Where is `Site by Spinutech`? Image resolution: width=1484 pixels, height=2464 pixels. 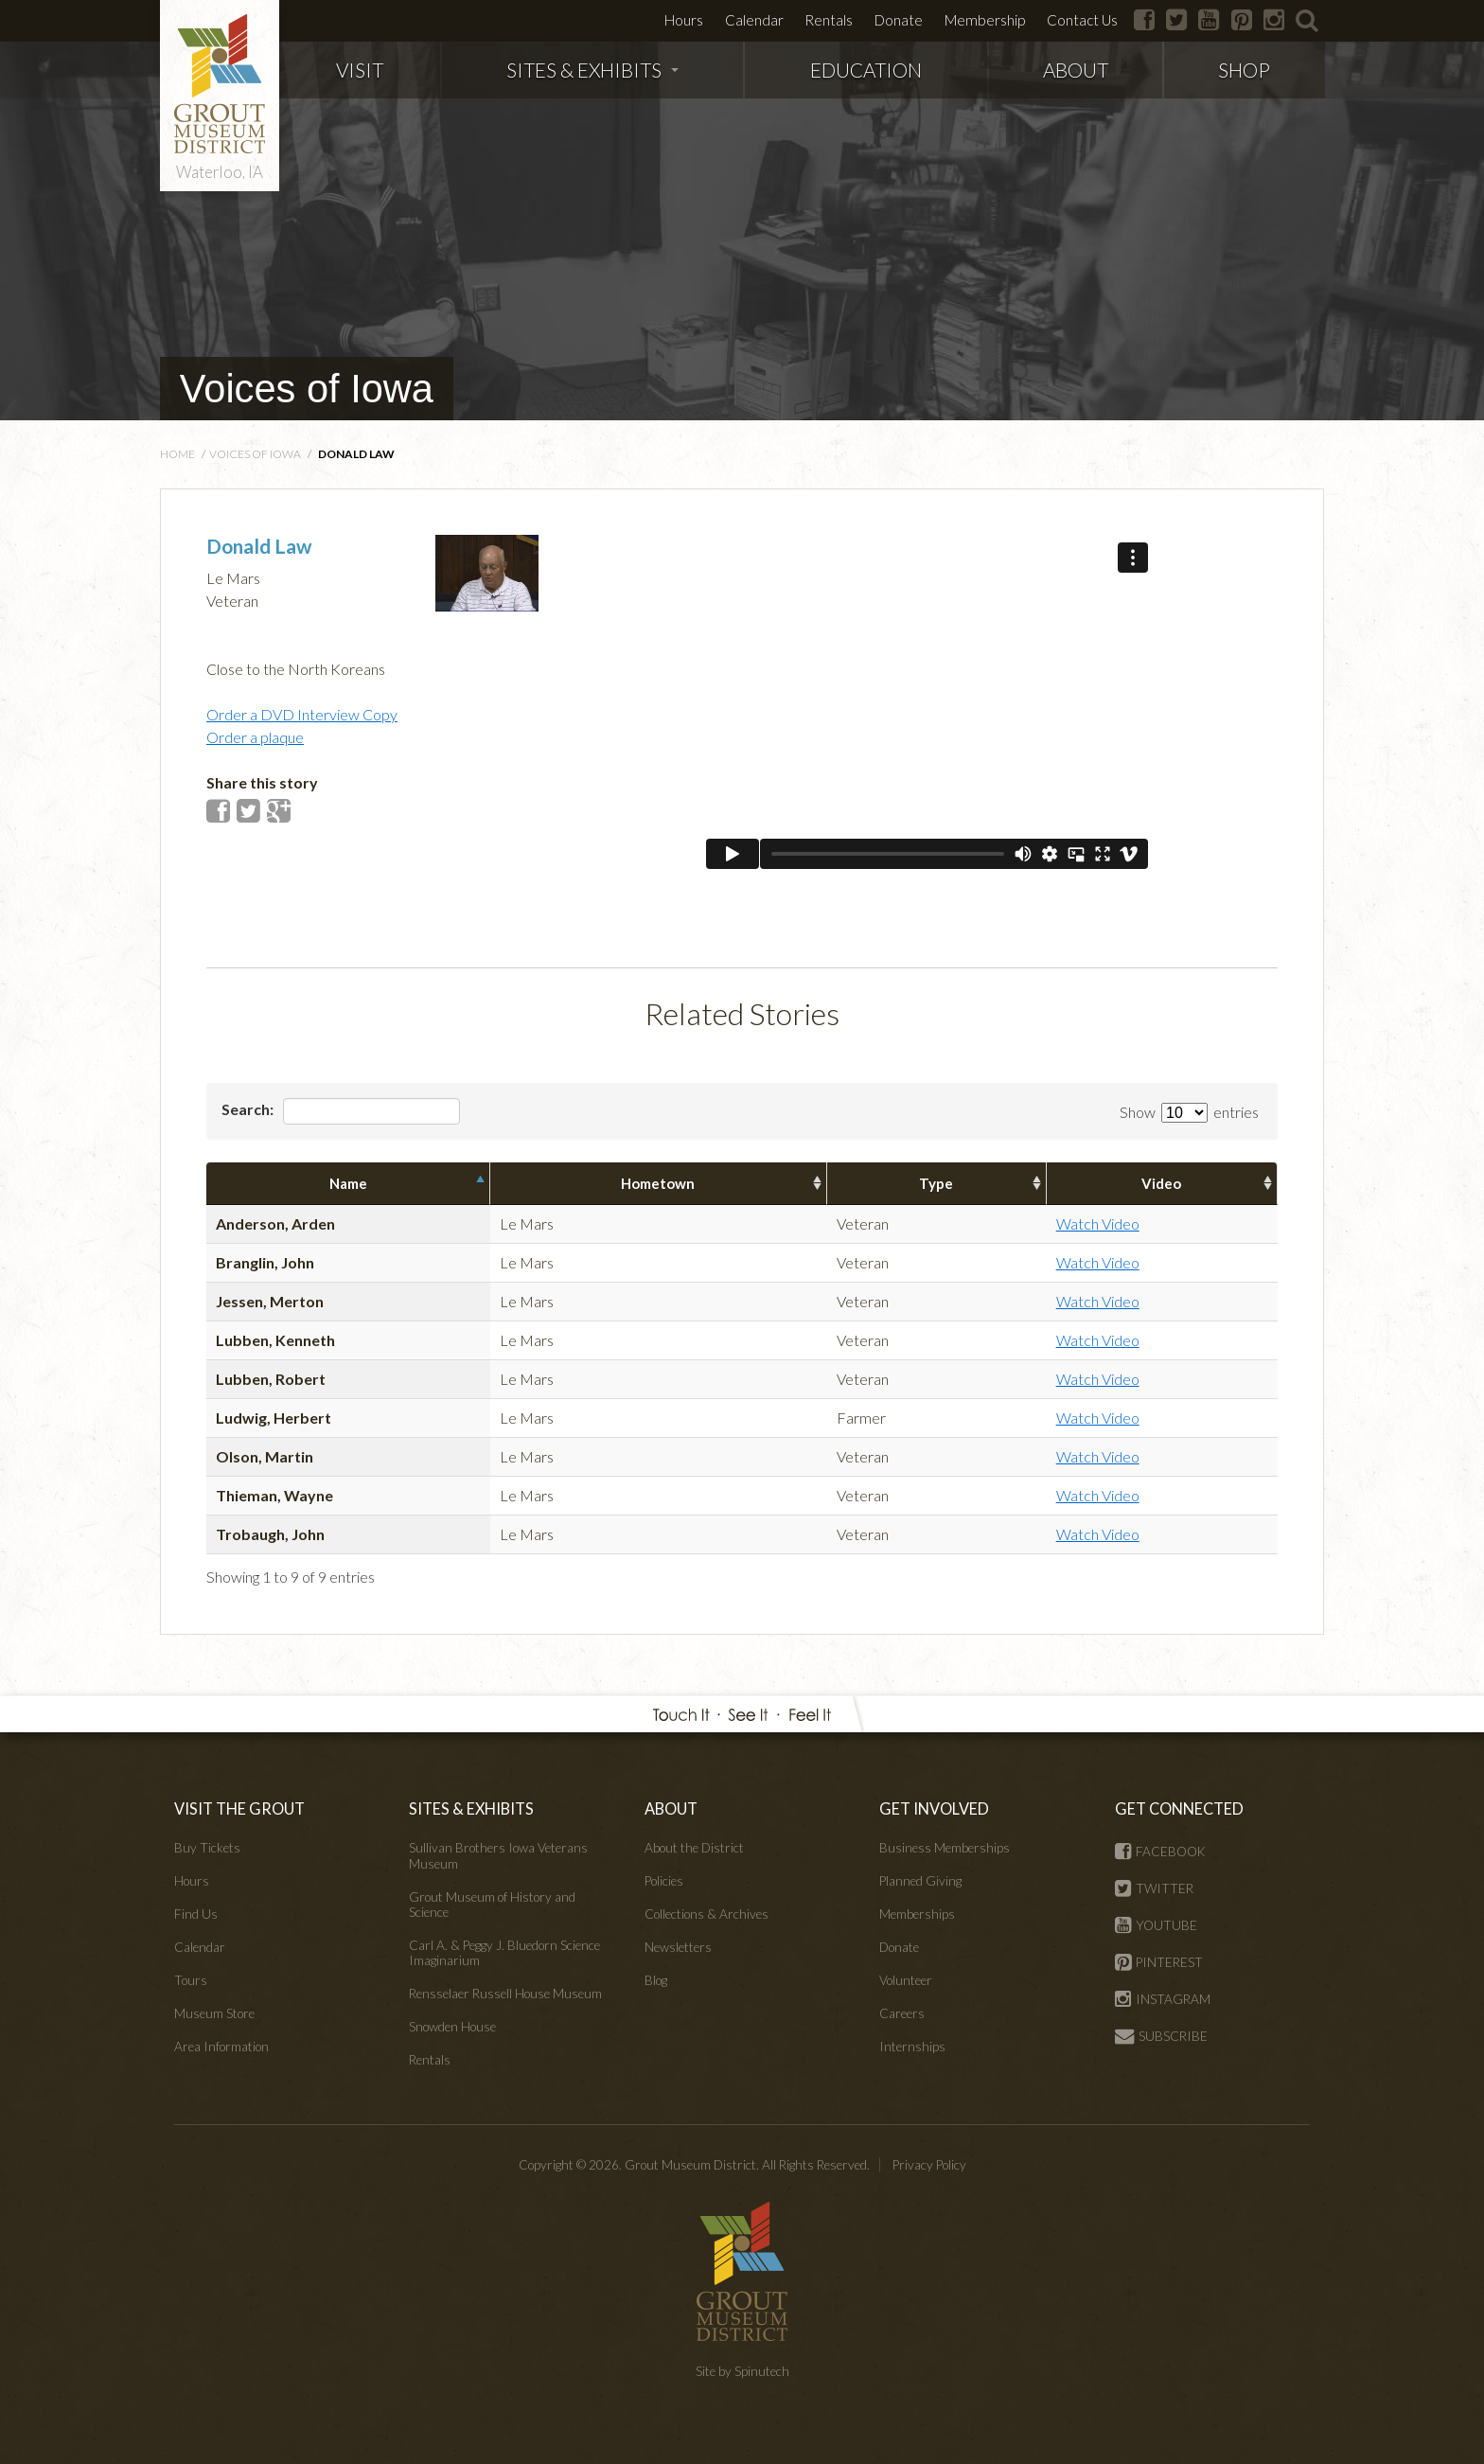
Site by Spinutech is located at coordinates (742, 2371).